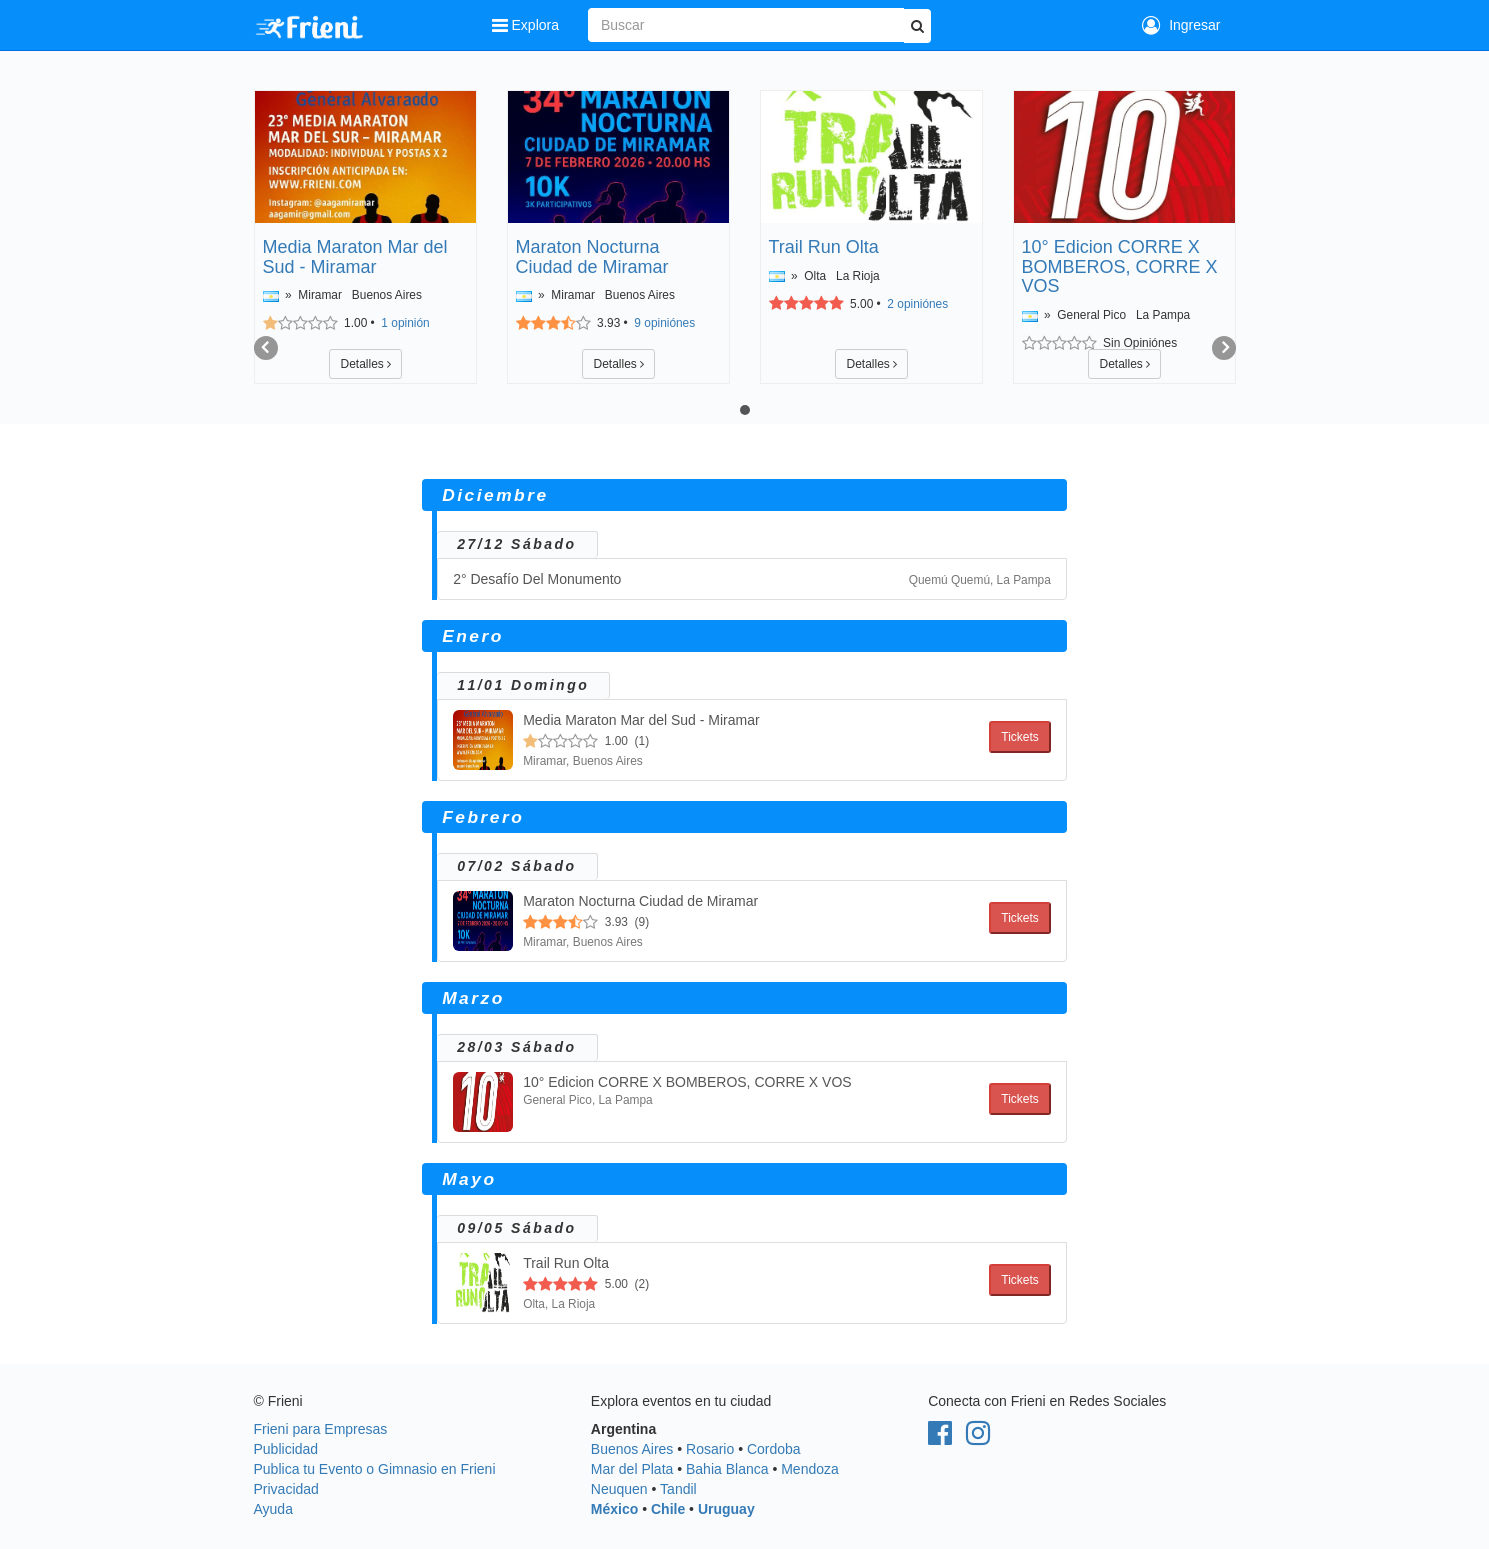 Image resolution: width=1489 pixels, height=1549 pixels. Describe the element at coordinates (614, 1509) in the screenshot. I see `México` at that location.